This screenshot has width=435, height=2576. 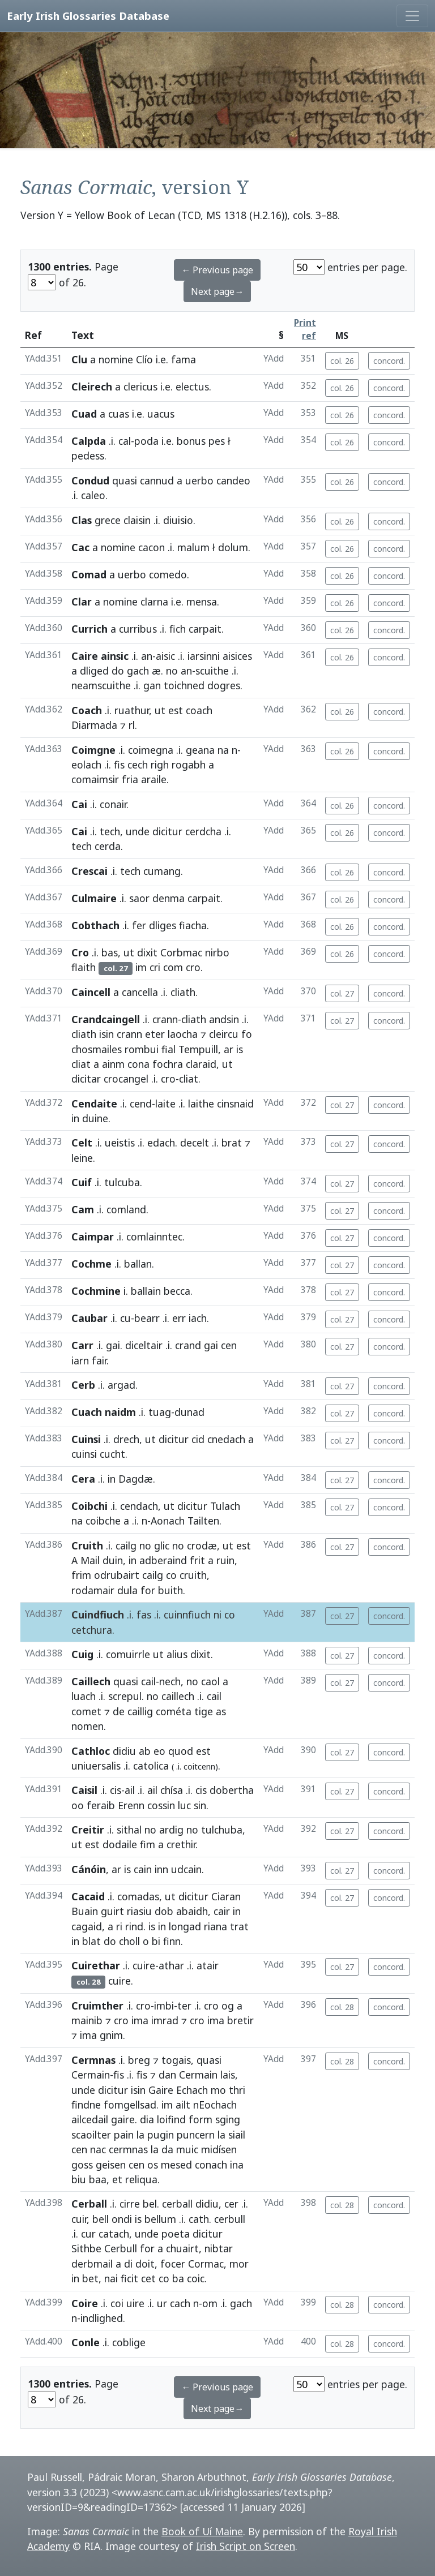 What do you see at coordinates (239, 2263) in the screenshot?
I see `mor` at bounding box center [239, 2263].